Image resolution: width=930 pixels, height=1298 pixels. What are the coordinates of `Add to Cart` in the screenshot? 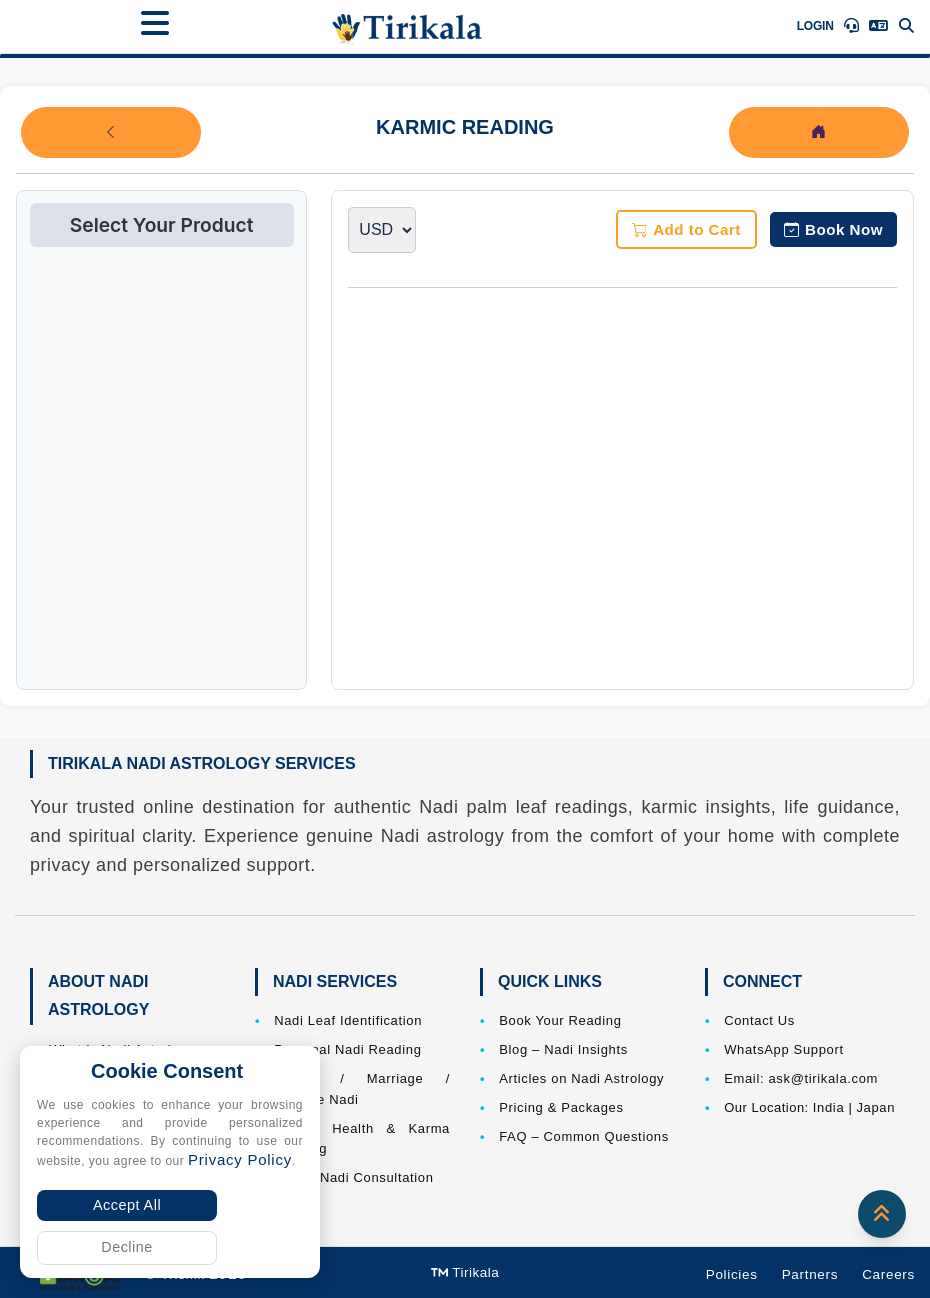 It's located at (686, 229).